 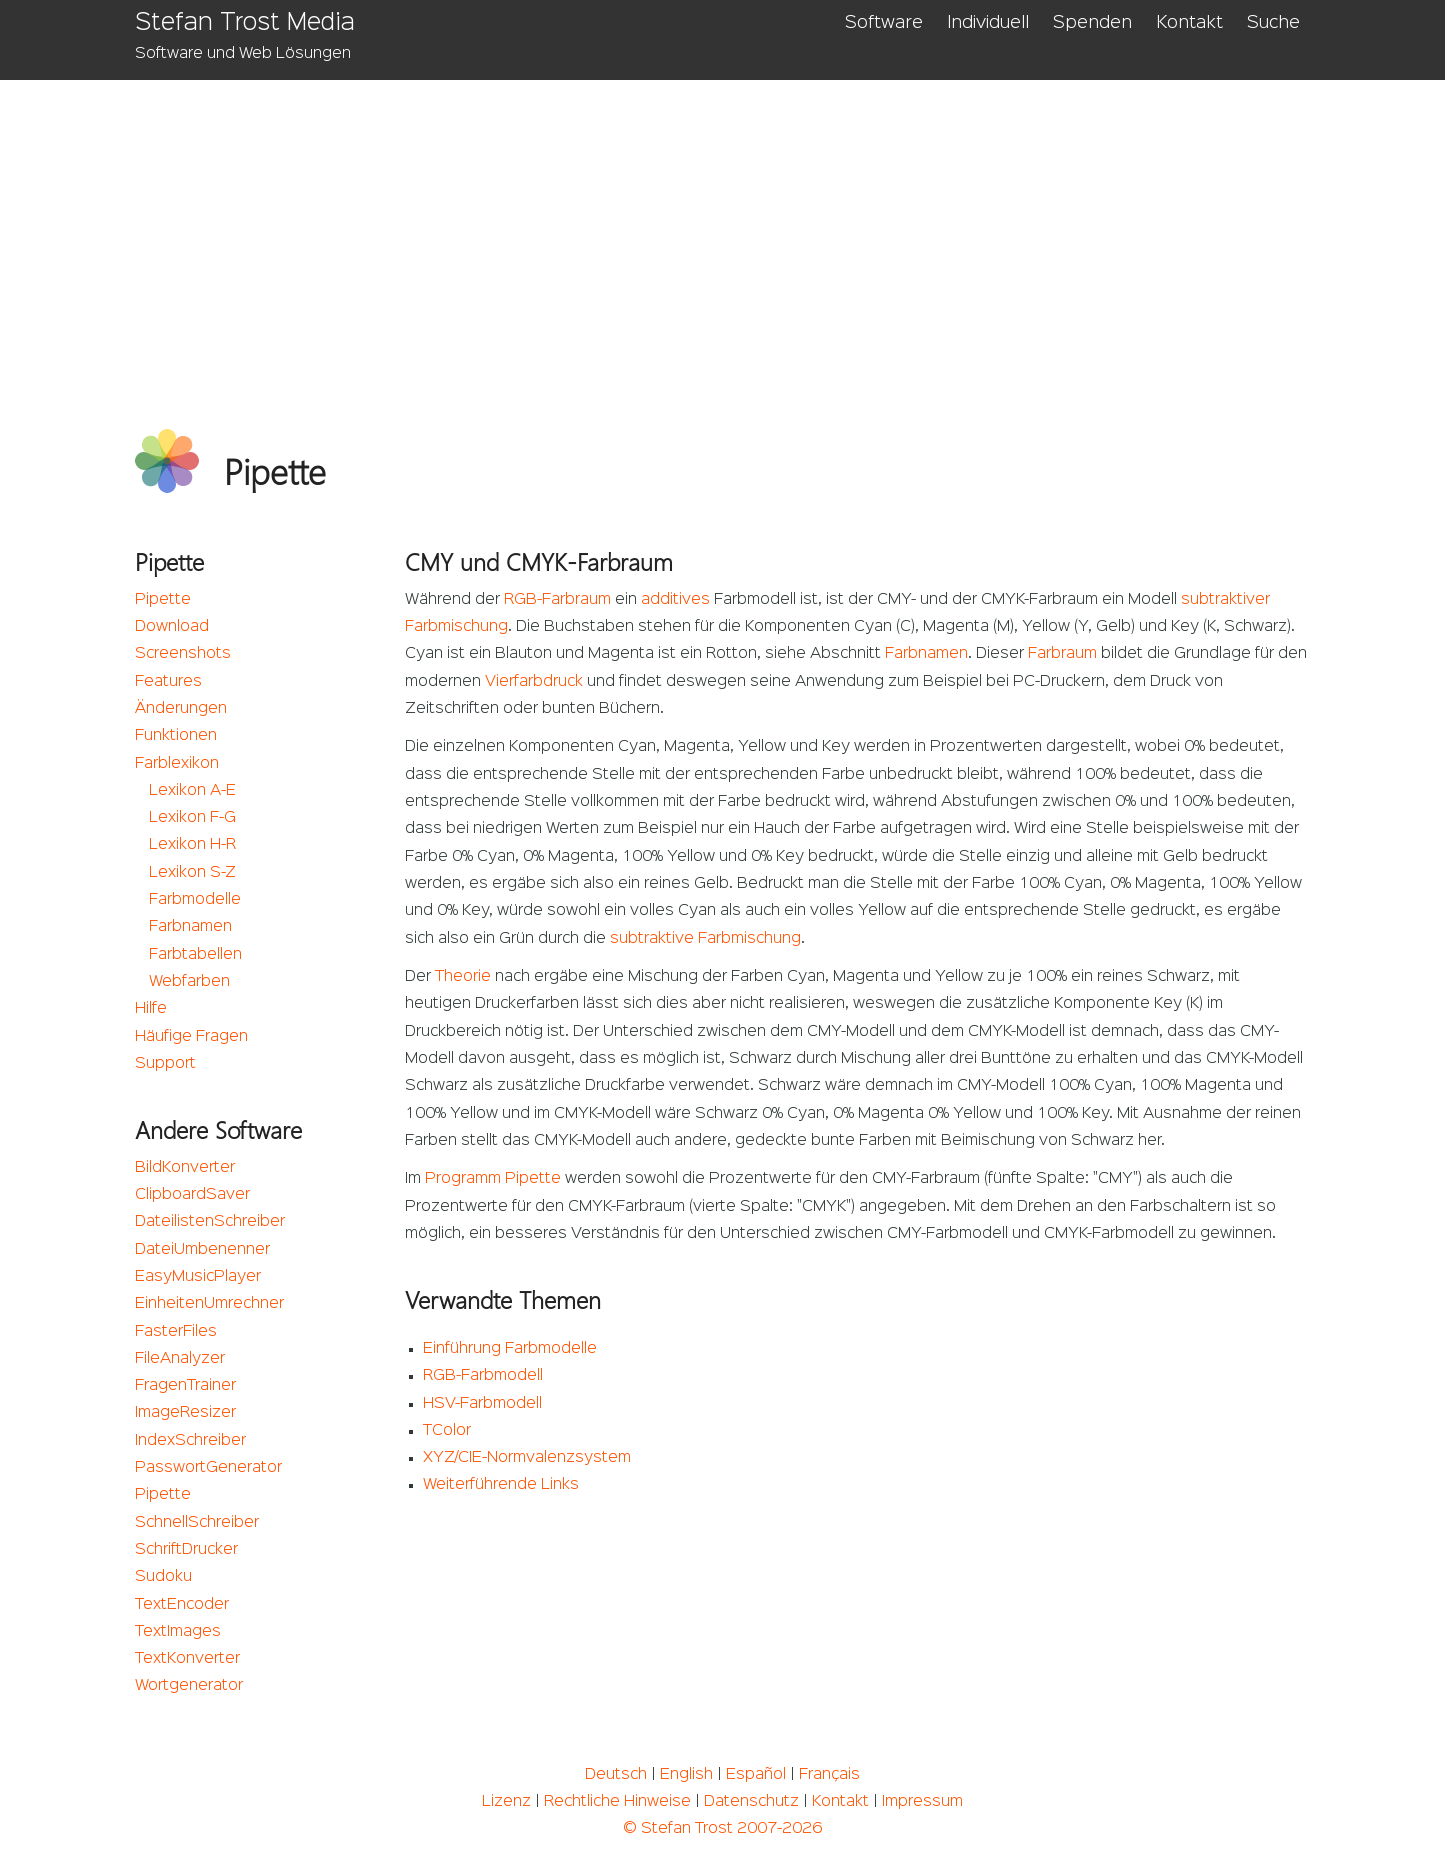 What do you see at coordinates (195, 955) in the screenshot?
I see `Farbtabellen` at bounding box center [195, 955].